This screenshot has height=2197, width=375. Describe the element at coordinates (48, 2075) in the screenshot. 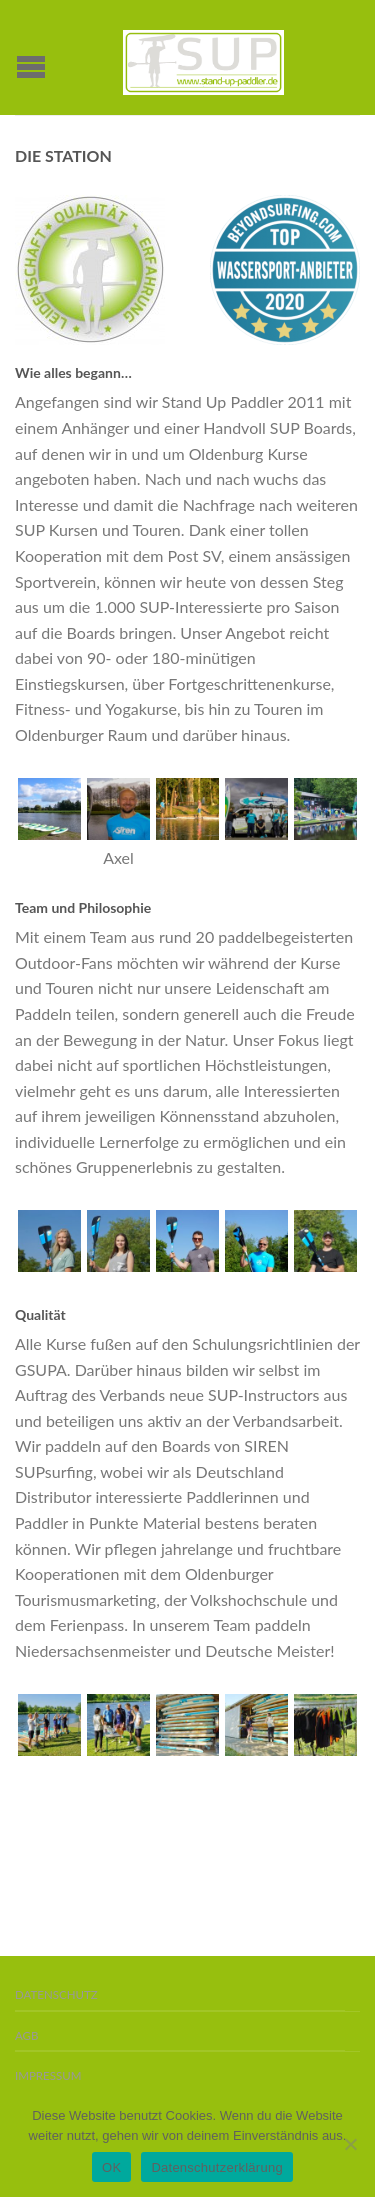

I see `Impressum` at that location.